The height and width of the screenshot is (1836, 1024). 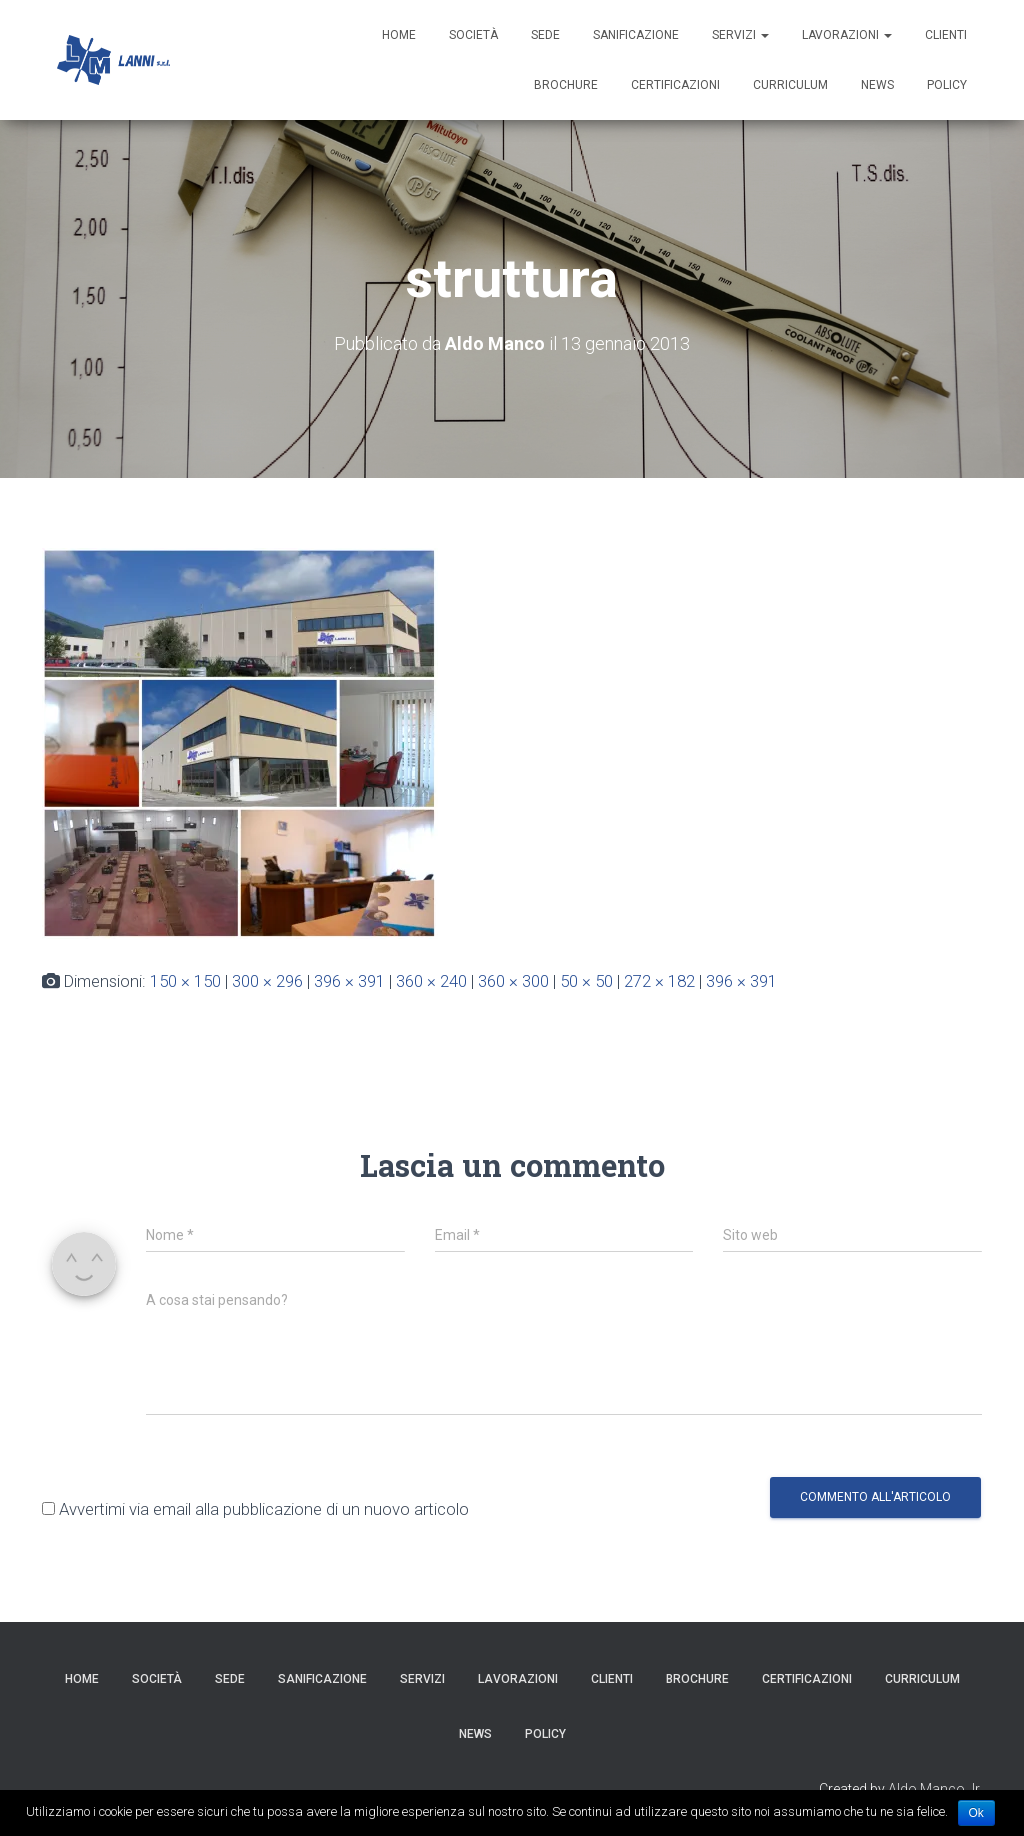 What do you see at coordinates (513, 981) in the screenshot?
I see `360 × 300` at bounding box center [513, 981].